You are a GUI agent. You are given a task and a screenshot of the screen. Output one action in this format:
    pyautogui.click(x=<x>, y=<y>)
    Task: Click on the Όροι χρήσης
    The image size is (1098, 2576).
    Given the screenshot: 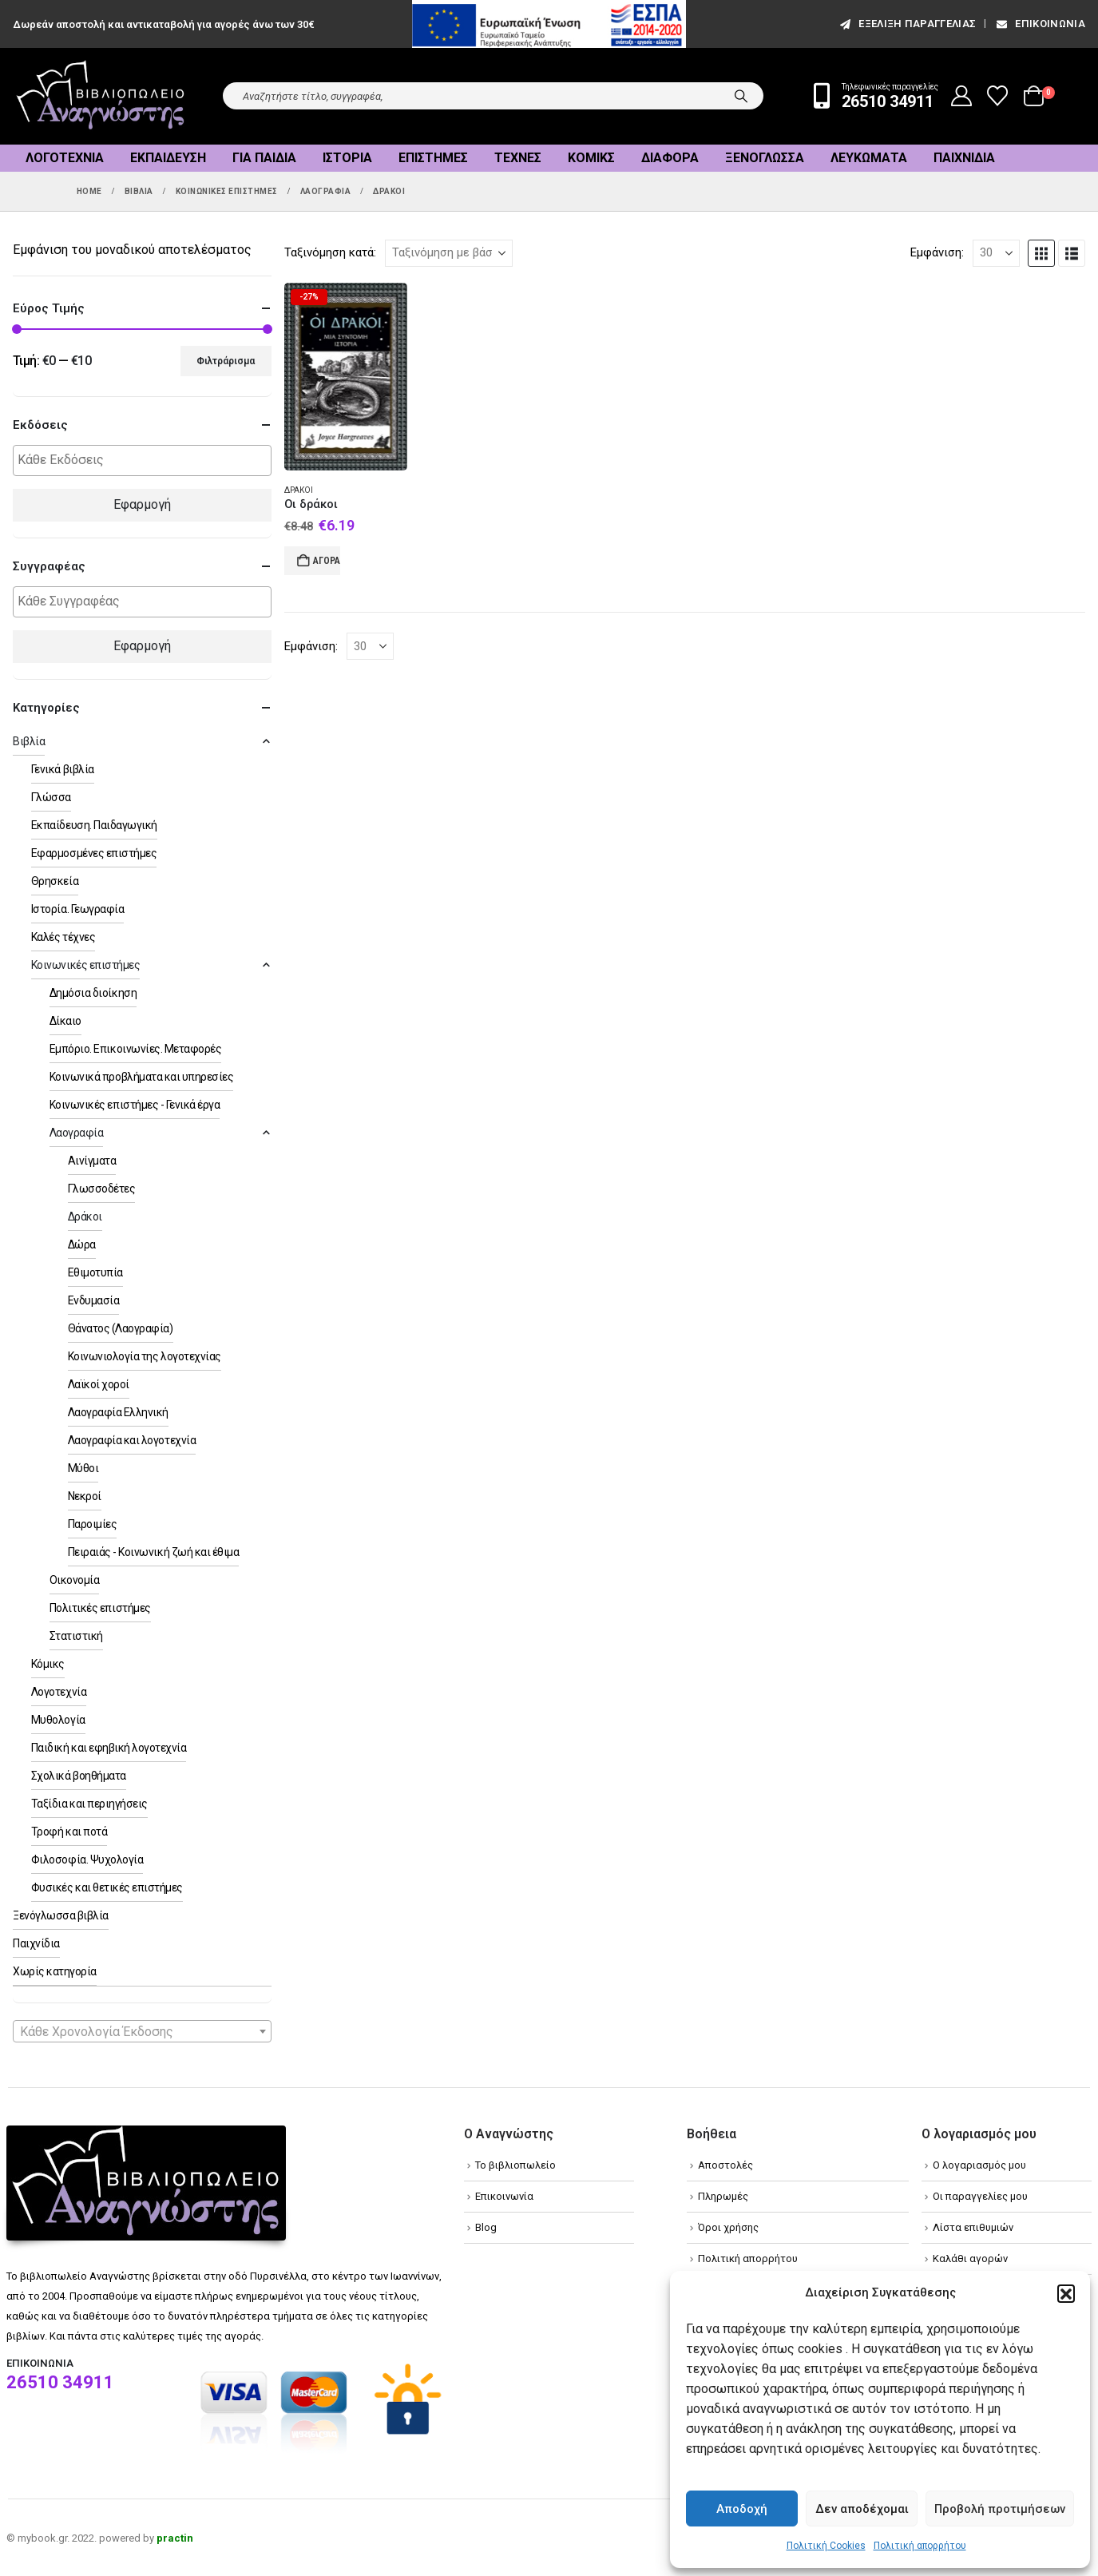 What is the action you would take?
    pyautogui.click(x=728, y=2227)
    